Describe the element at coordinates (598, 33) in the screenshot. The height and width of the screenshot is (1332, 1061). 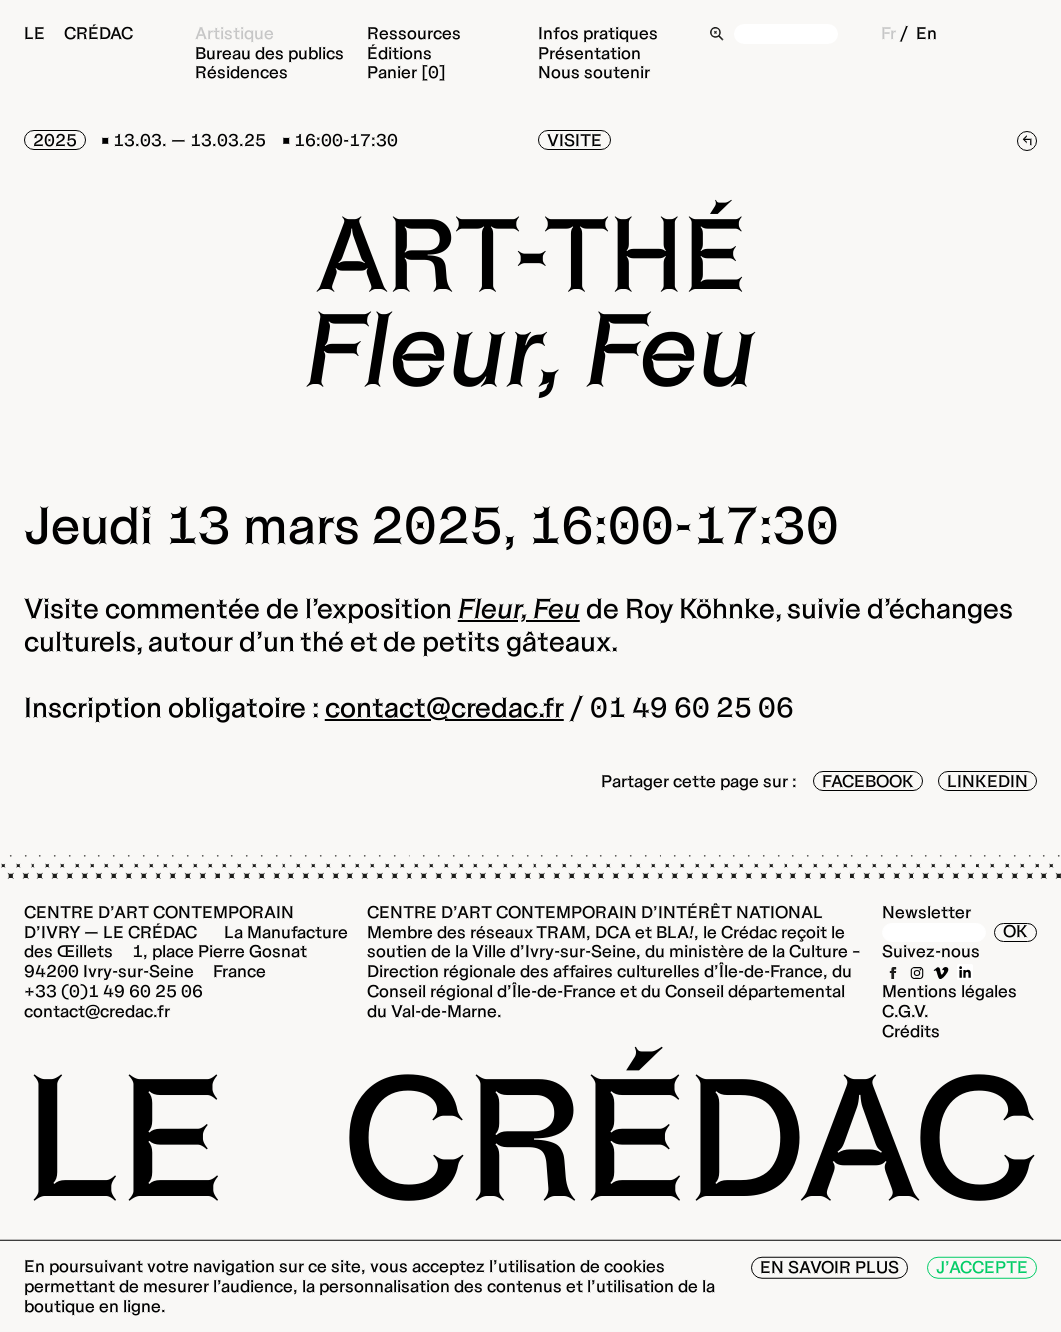
I see `Infos pratiques` at that location.